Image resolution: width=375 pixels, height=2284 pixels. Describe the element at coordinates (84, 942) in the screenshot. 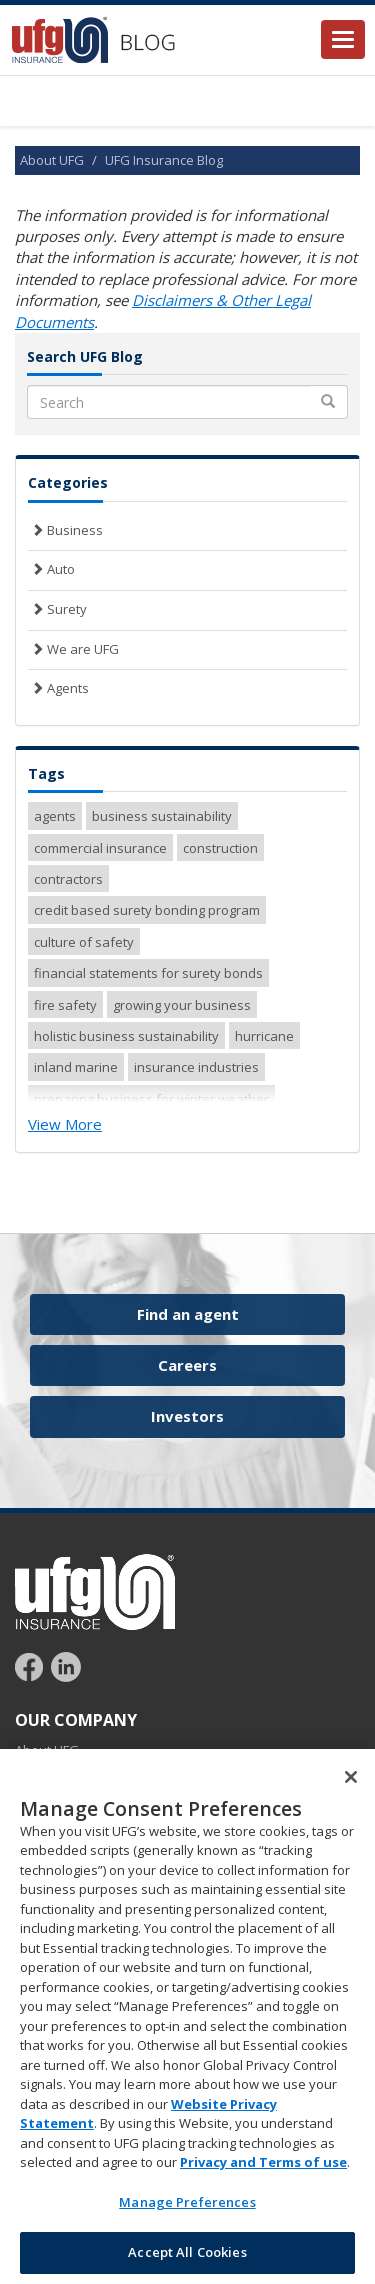

I see `culture of safety` at that location.